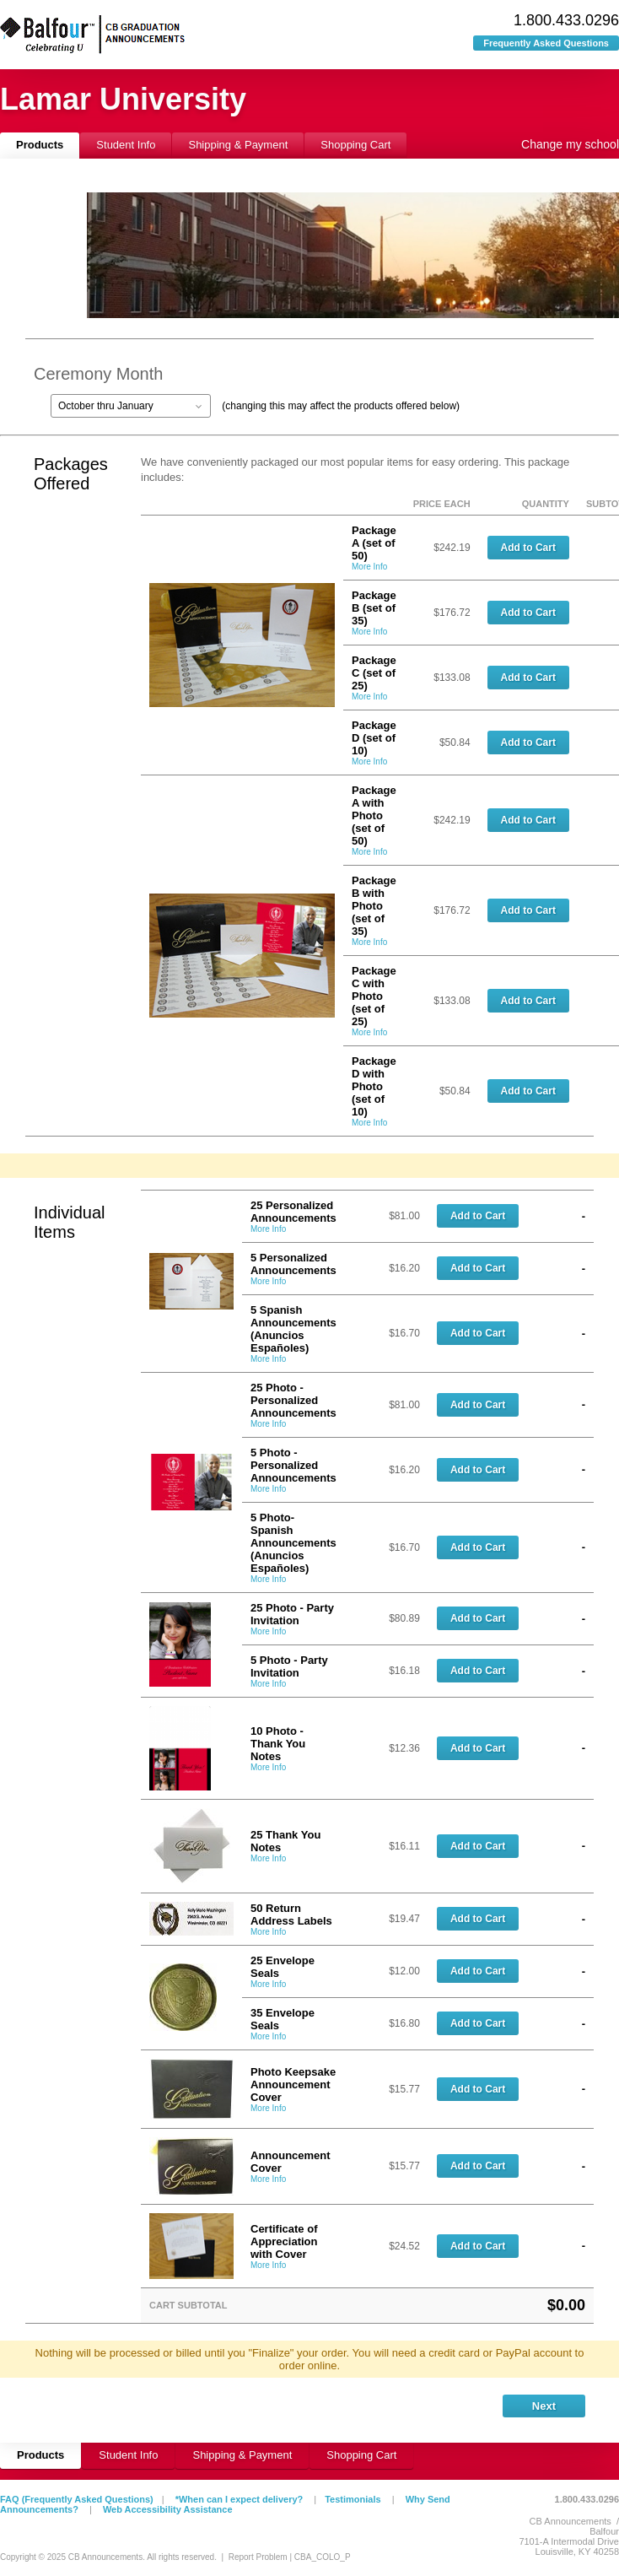 Image resolution: width=619 pixels, height=2576 pixels. What do you see at coordinates (570, 144) in the screenshot?
I see `Change my school` at bounding box center [570, 144].